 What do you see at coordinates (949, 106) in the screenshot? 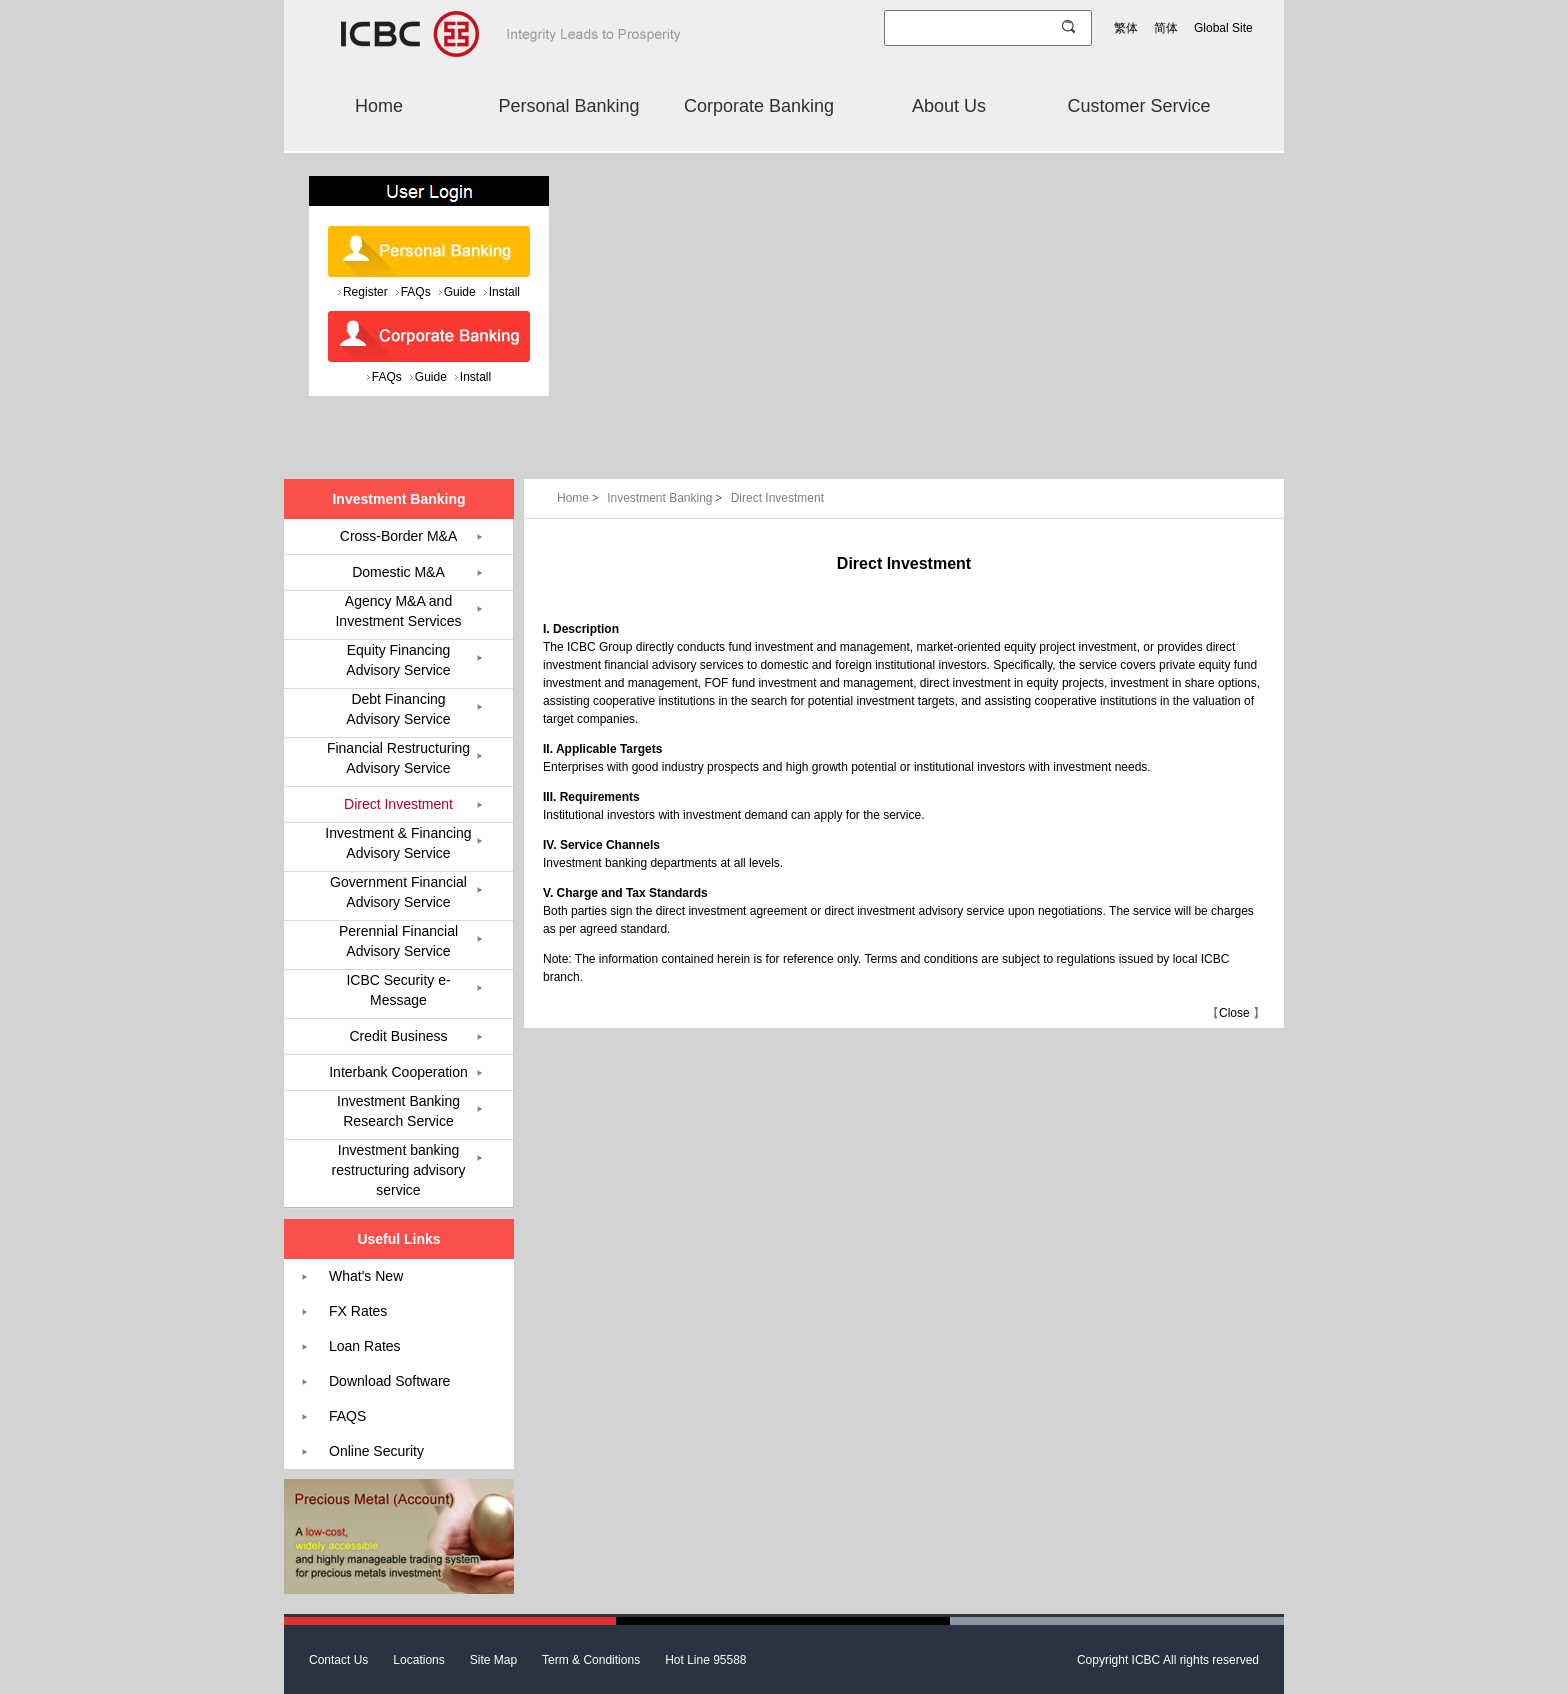
I see `About Us` at bounding box center [949, 106].